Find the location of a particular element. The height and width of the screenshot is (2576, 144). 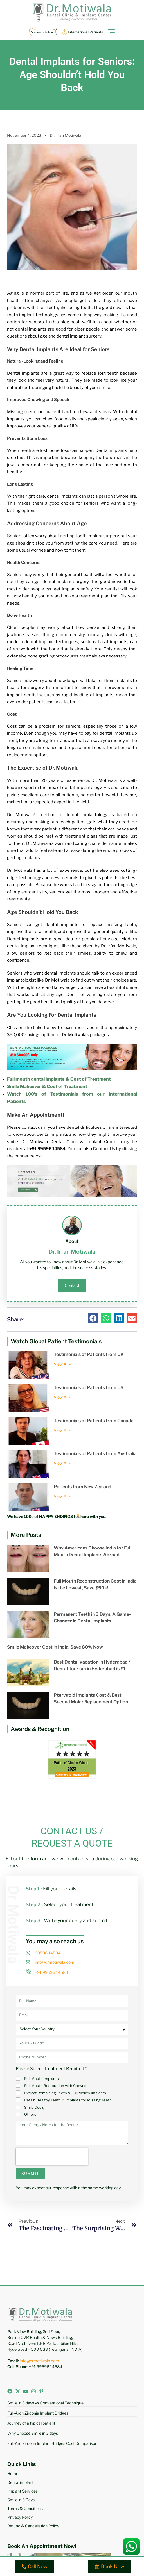

Dental implant is located at coordinates (20, 2482).